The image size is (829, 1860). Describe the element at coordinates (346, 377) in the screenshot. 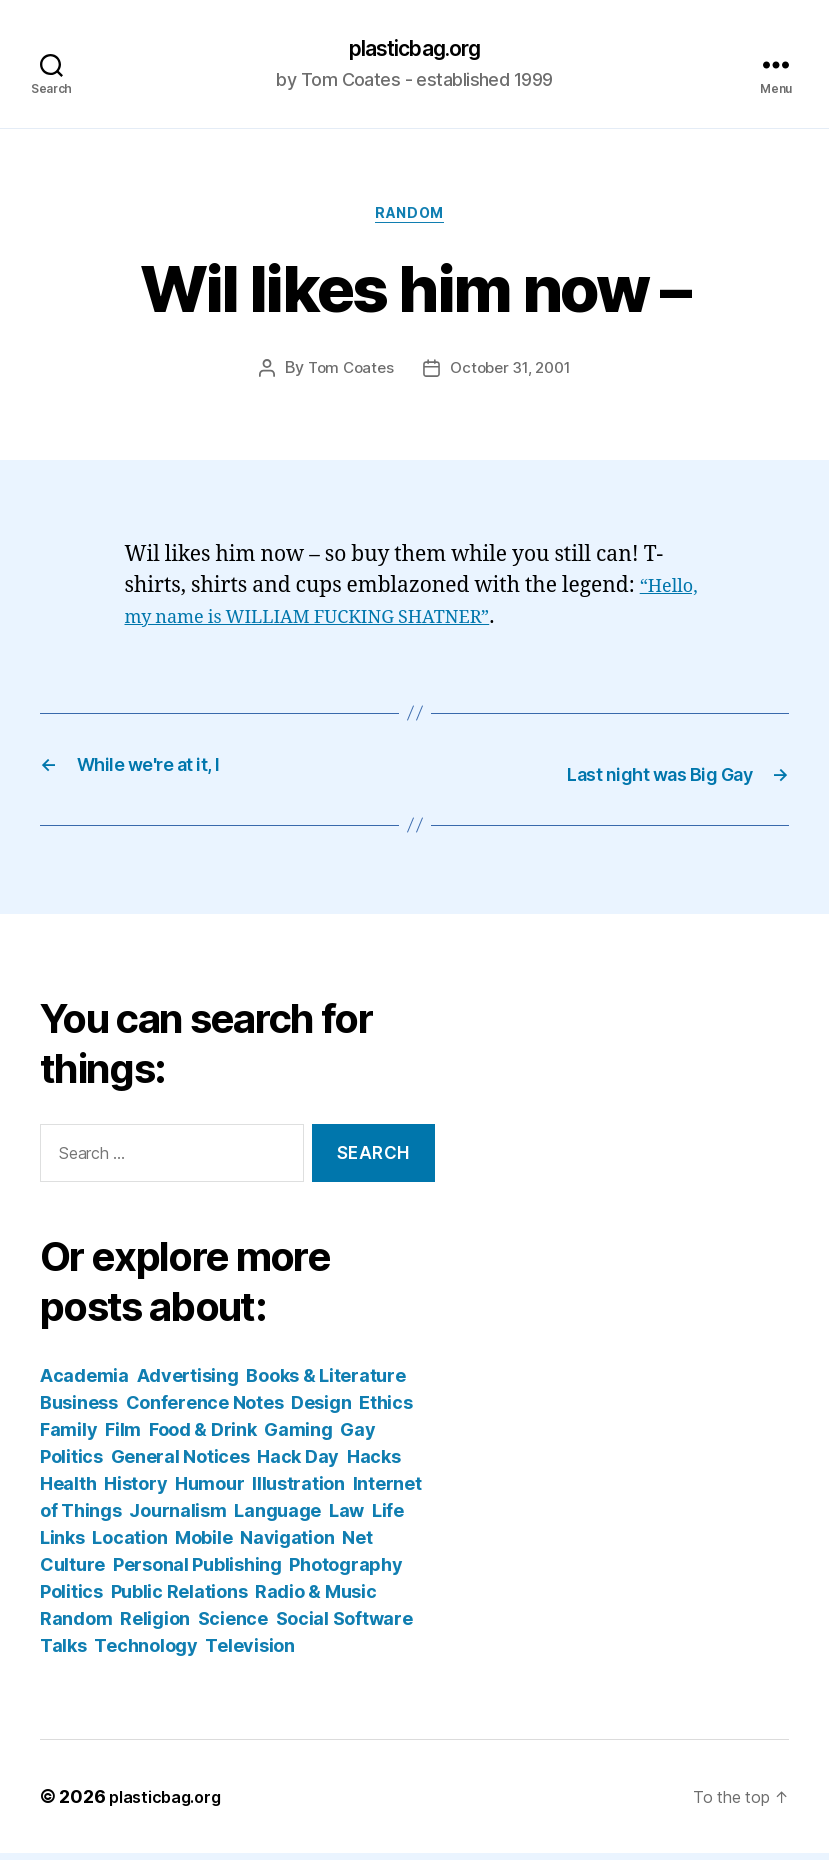

I see `Tom Coates` at that location.